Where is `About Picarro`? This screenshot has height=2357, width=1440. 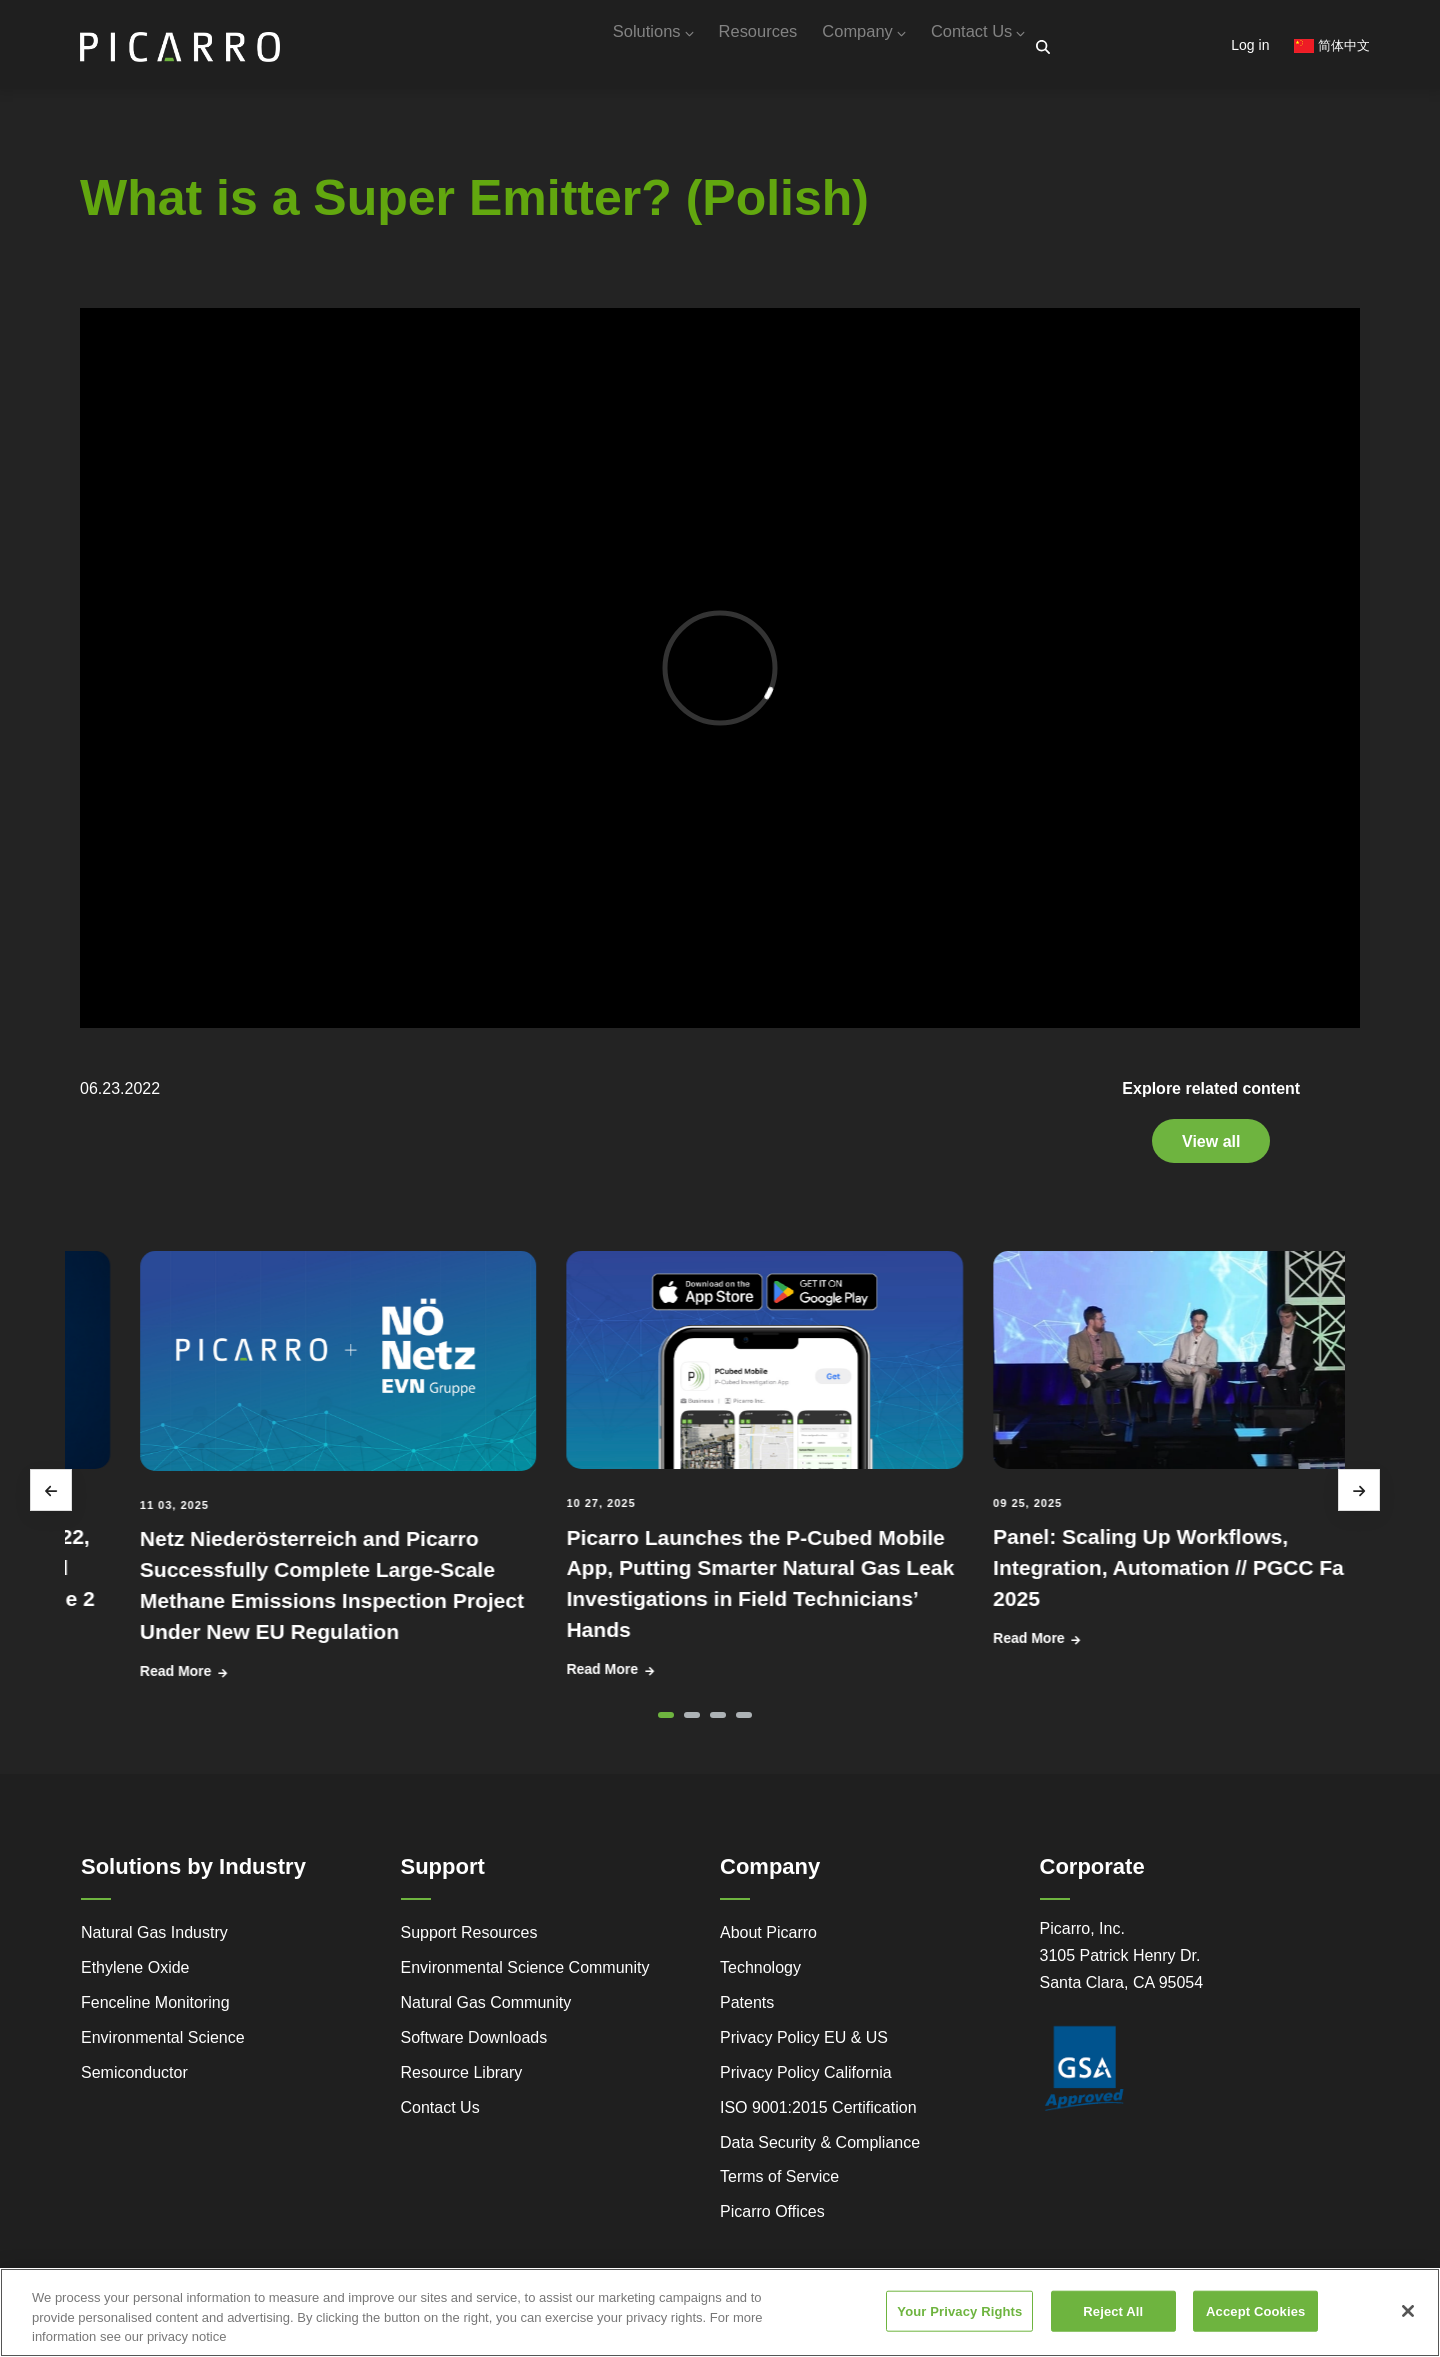 About Picarro is located at coordinates (768, 1940).